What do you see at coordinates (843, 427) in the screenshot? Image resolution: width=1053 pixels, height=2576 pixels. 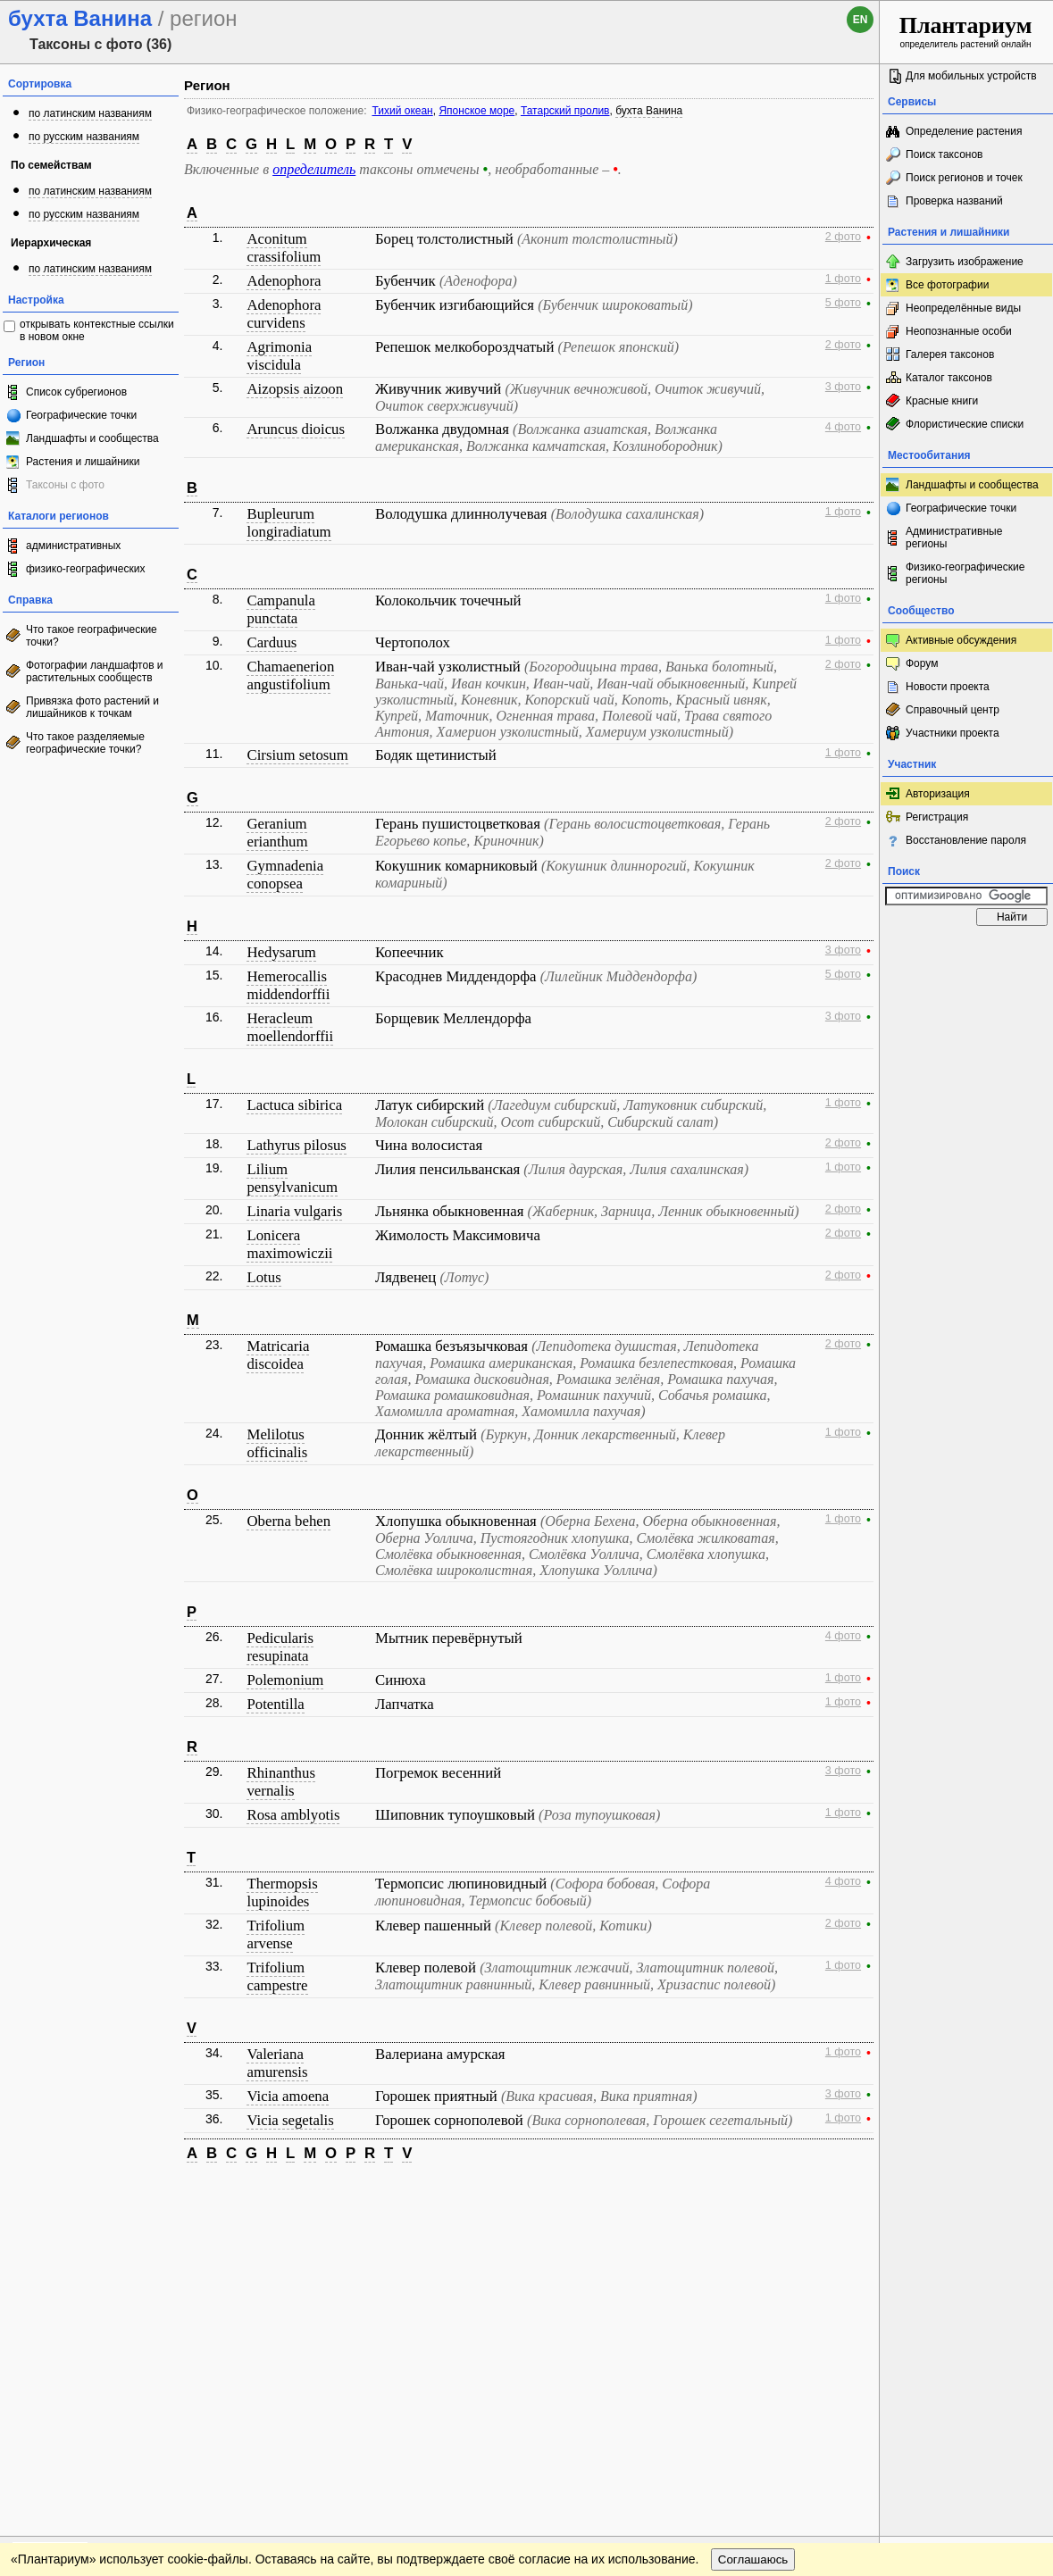 I see `4 фото` at bounding box center [843, 427].